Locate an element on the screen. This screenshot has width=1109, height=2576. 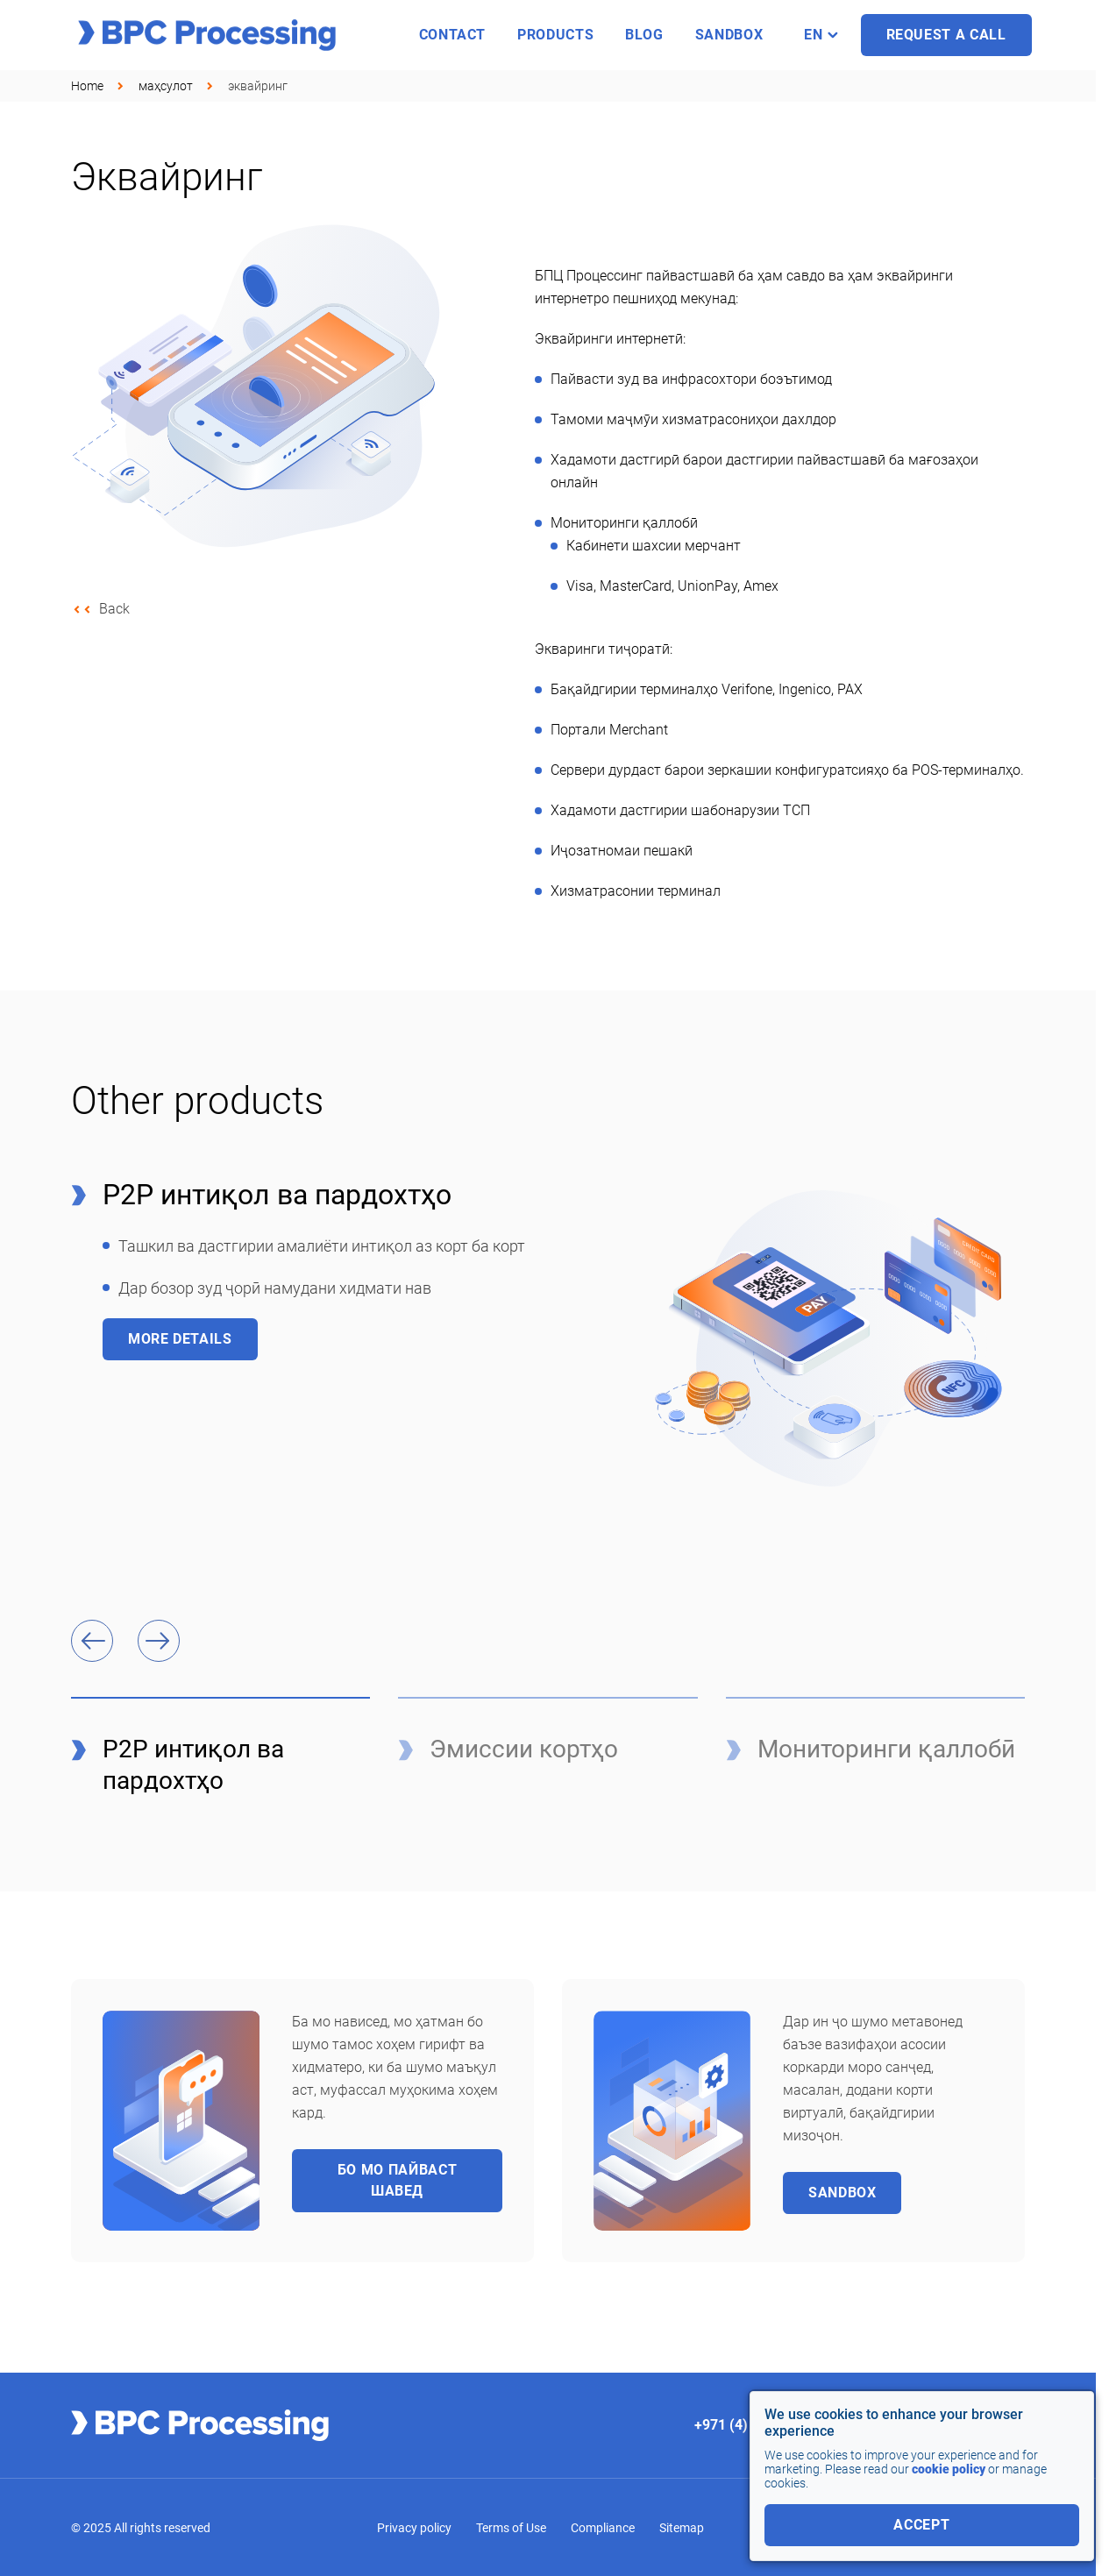
Products is located at coordinates (555, 34).